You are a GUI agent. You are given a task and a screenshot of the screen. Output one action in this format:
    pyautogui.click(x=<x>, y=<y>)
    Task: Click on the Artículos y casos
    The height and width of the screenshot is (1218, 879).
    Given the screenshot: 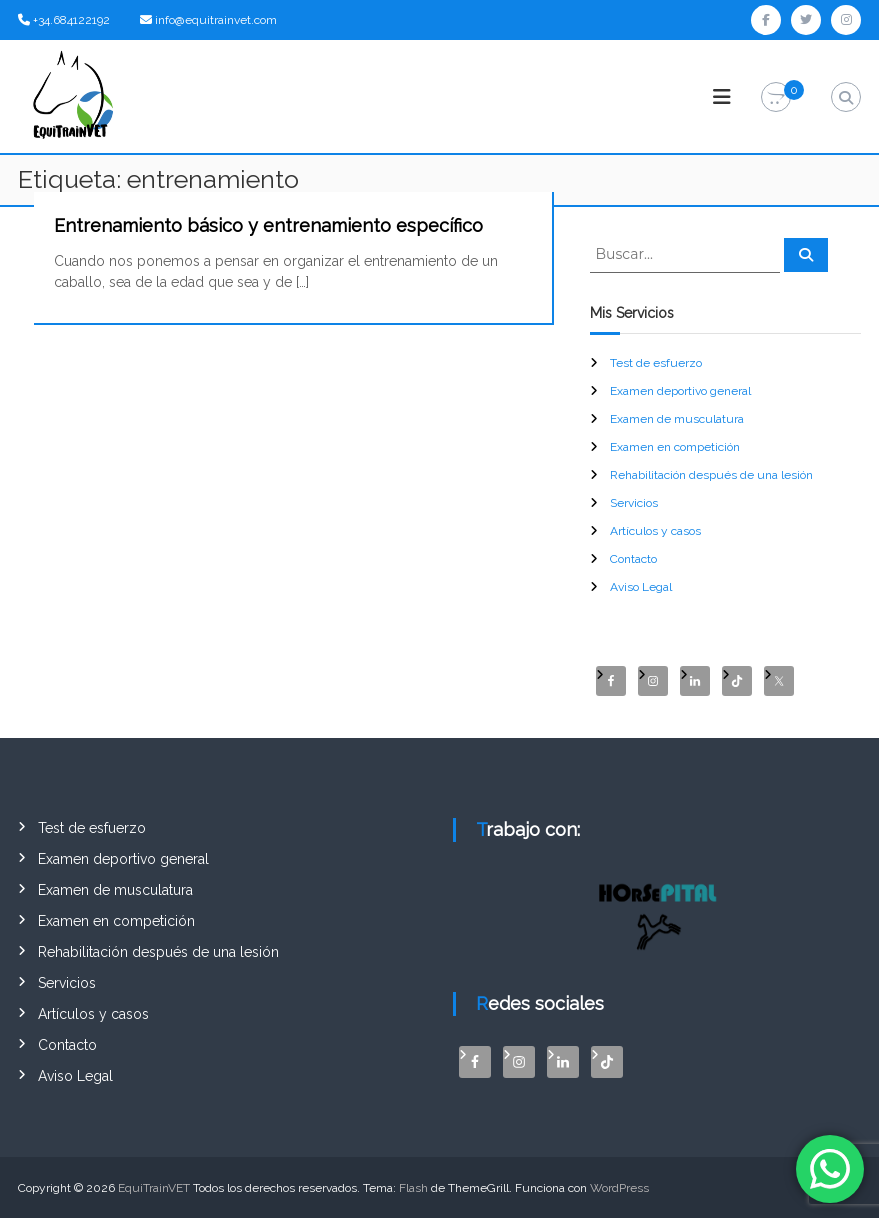 What is the action you would take?
    pyautogui.click(x=655, y=531)
    